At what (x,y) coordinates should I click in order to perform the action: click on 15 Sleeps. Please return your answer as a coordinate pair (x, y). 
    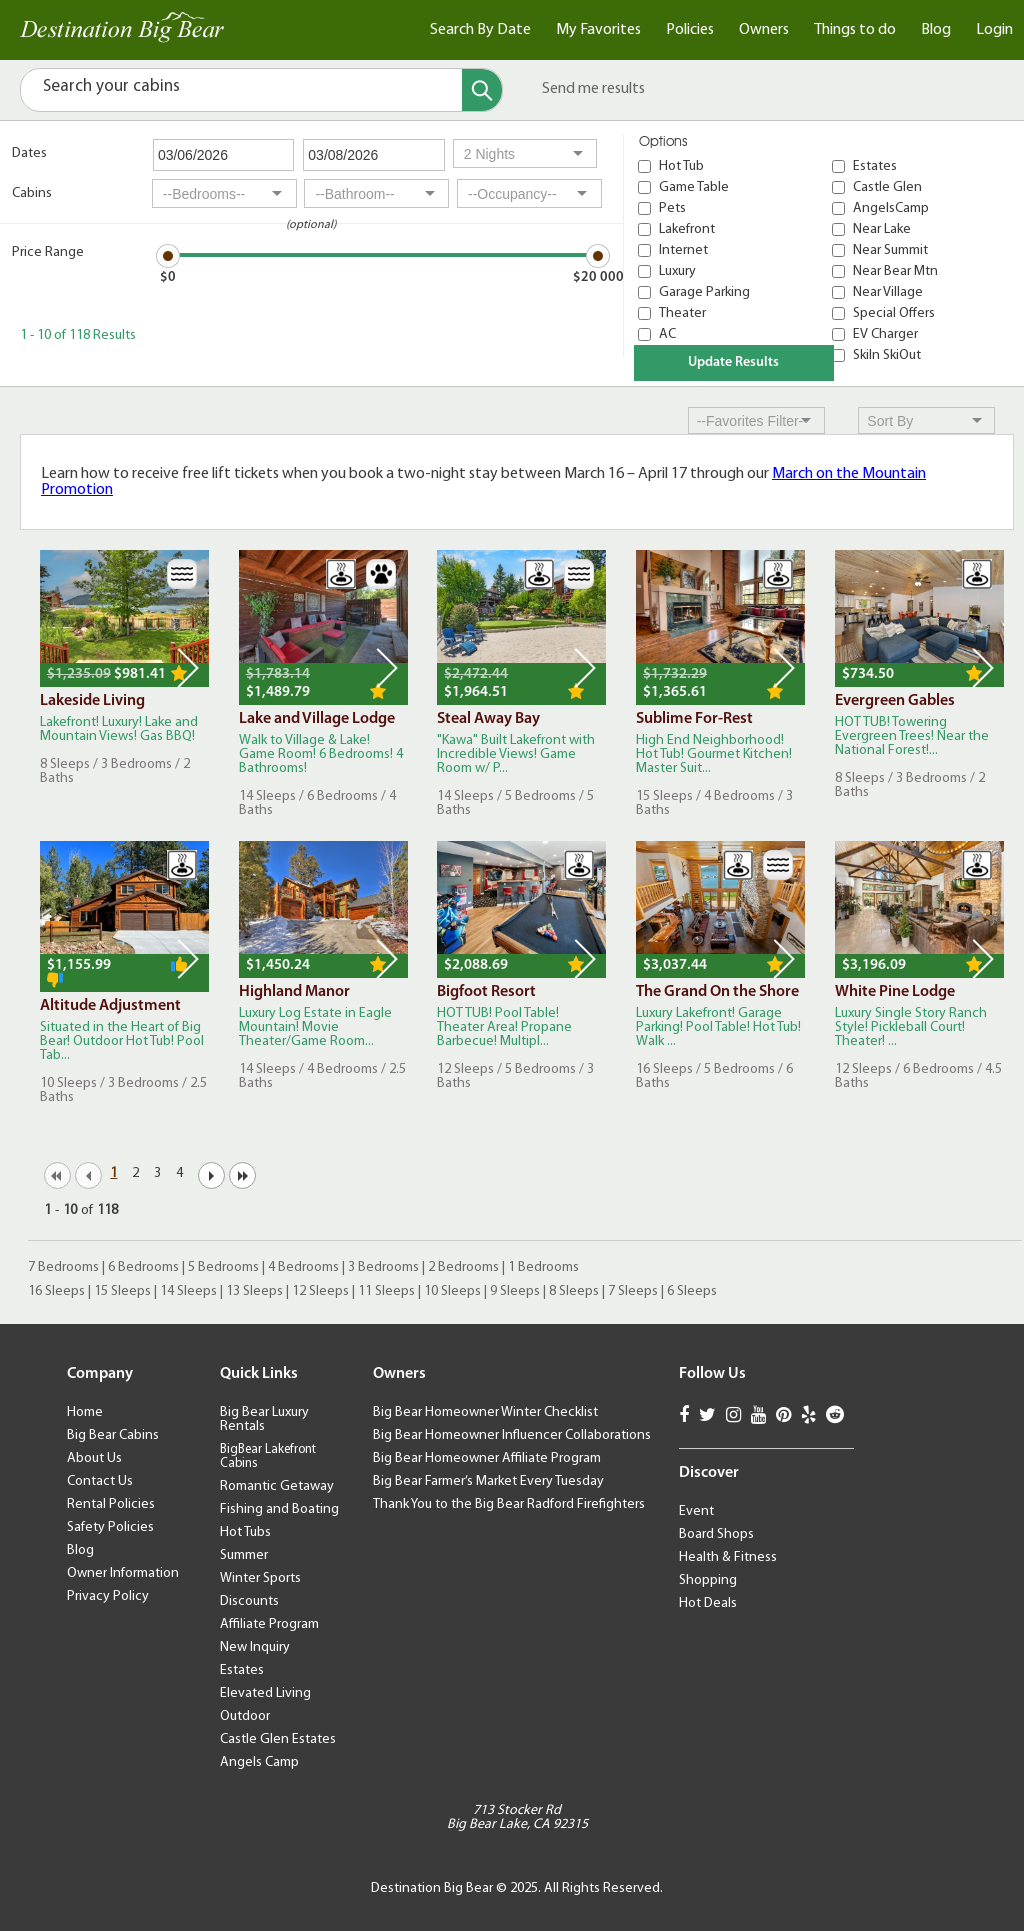
    Looking at the image, I should click on (122, 1291).